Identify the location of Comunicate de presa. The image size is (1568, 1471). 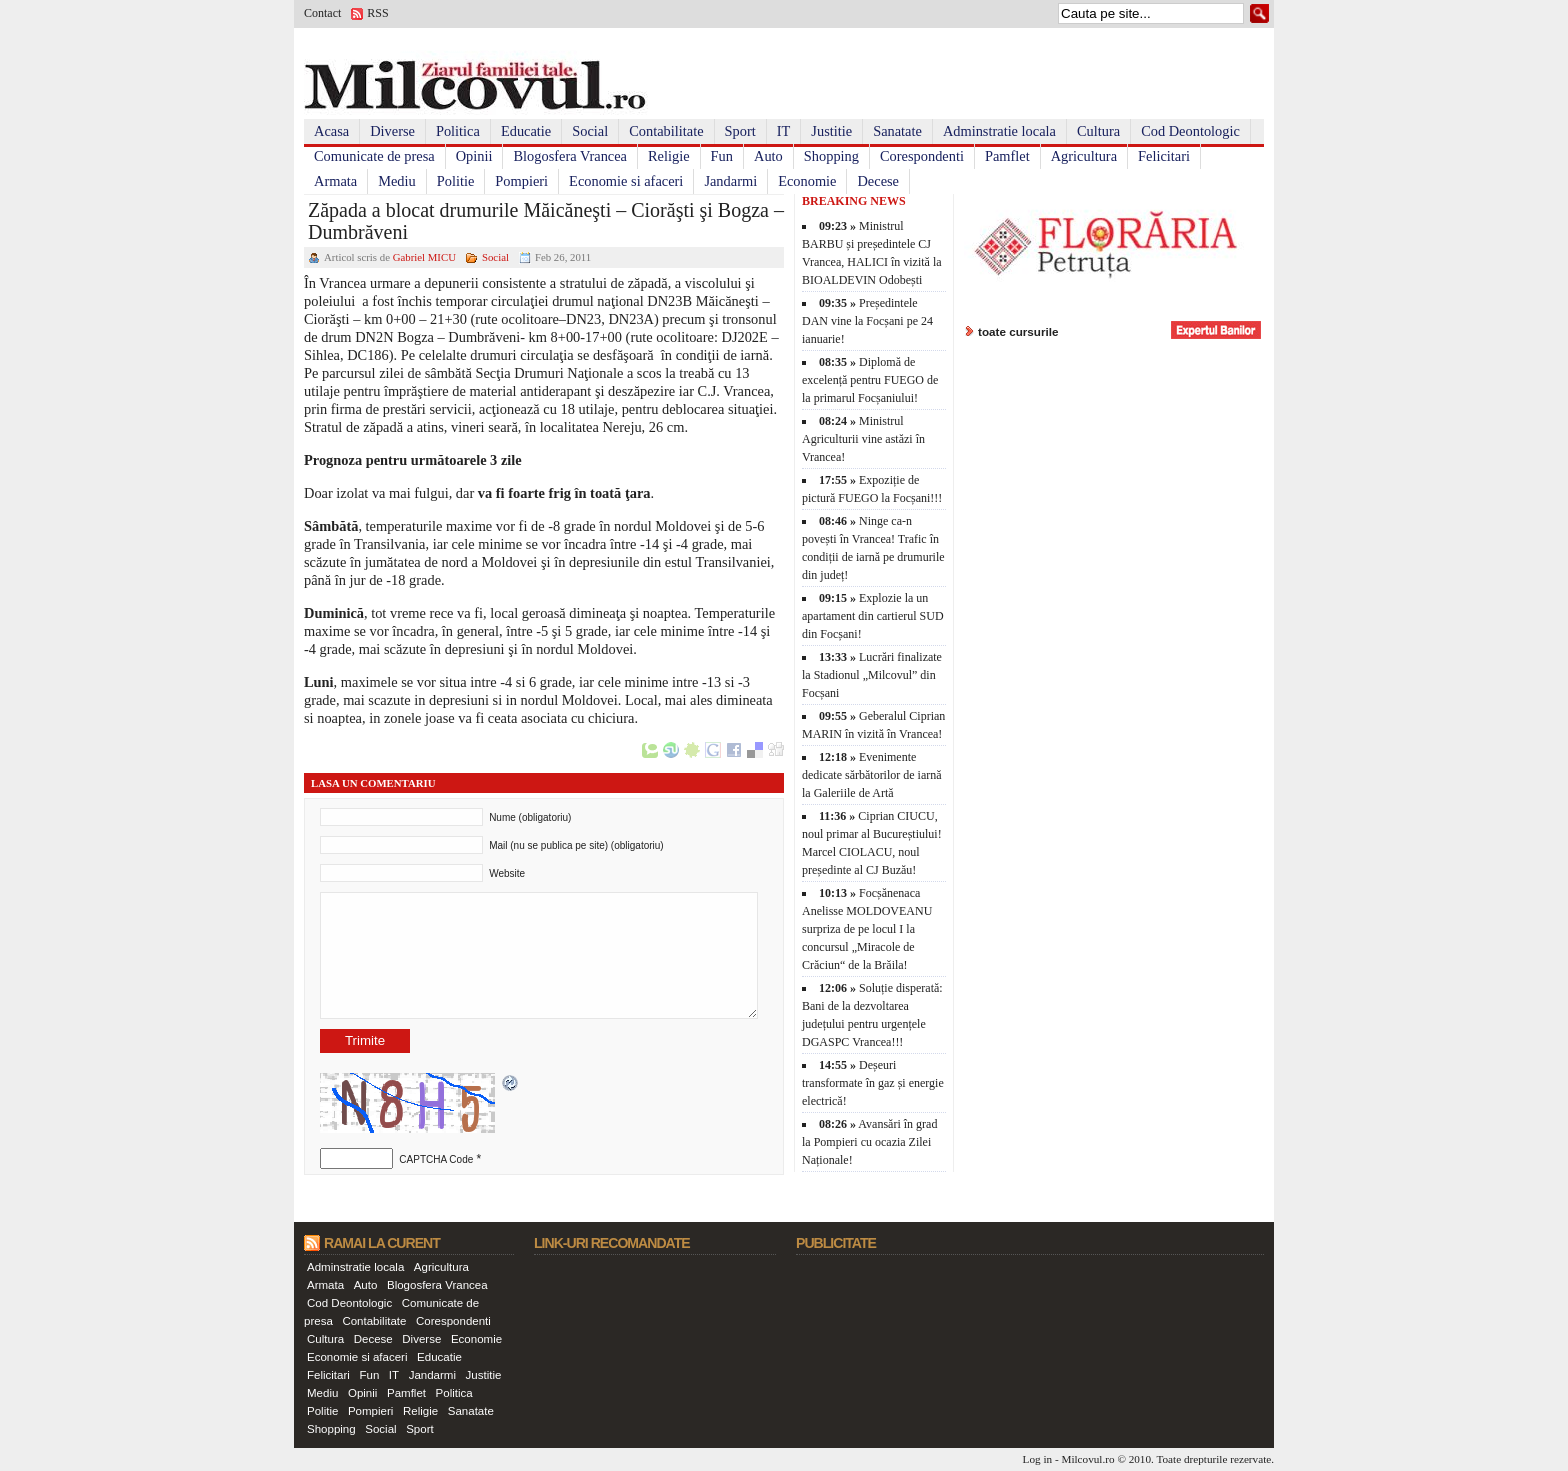
(374, 156).